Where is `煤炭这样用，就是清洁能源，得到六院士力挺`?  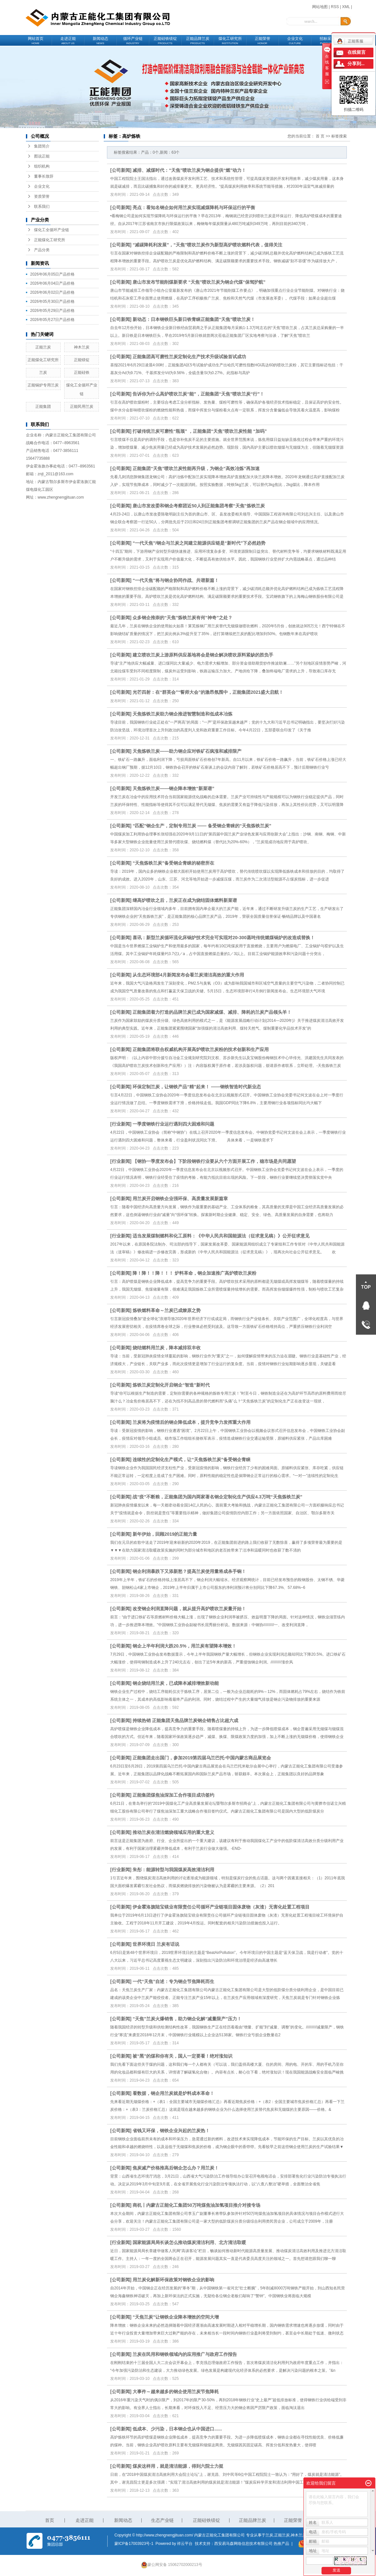
煤炭这样用，就是清洁能源，得到六院士力挺 is located at coordinates (178, 2466).